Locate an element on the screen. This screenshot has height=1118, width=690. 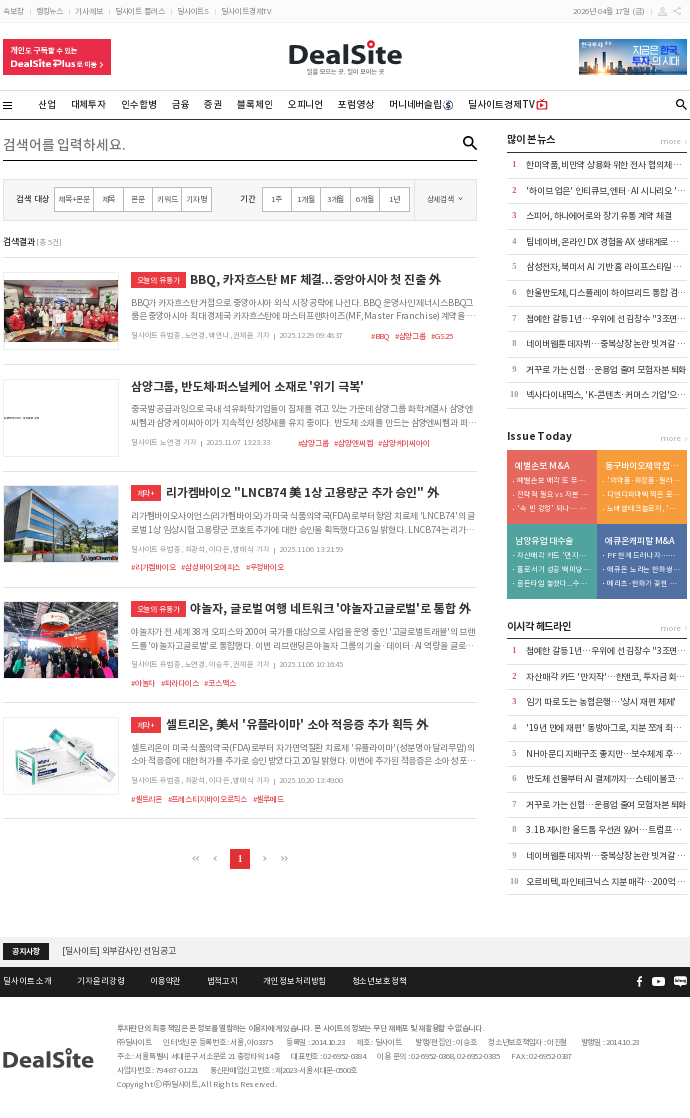
#삼양엔씨켐 is located at coordinates (353, 443).